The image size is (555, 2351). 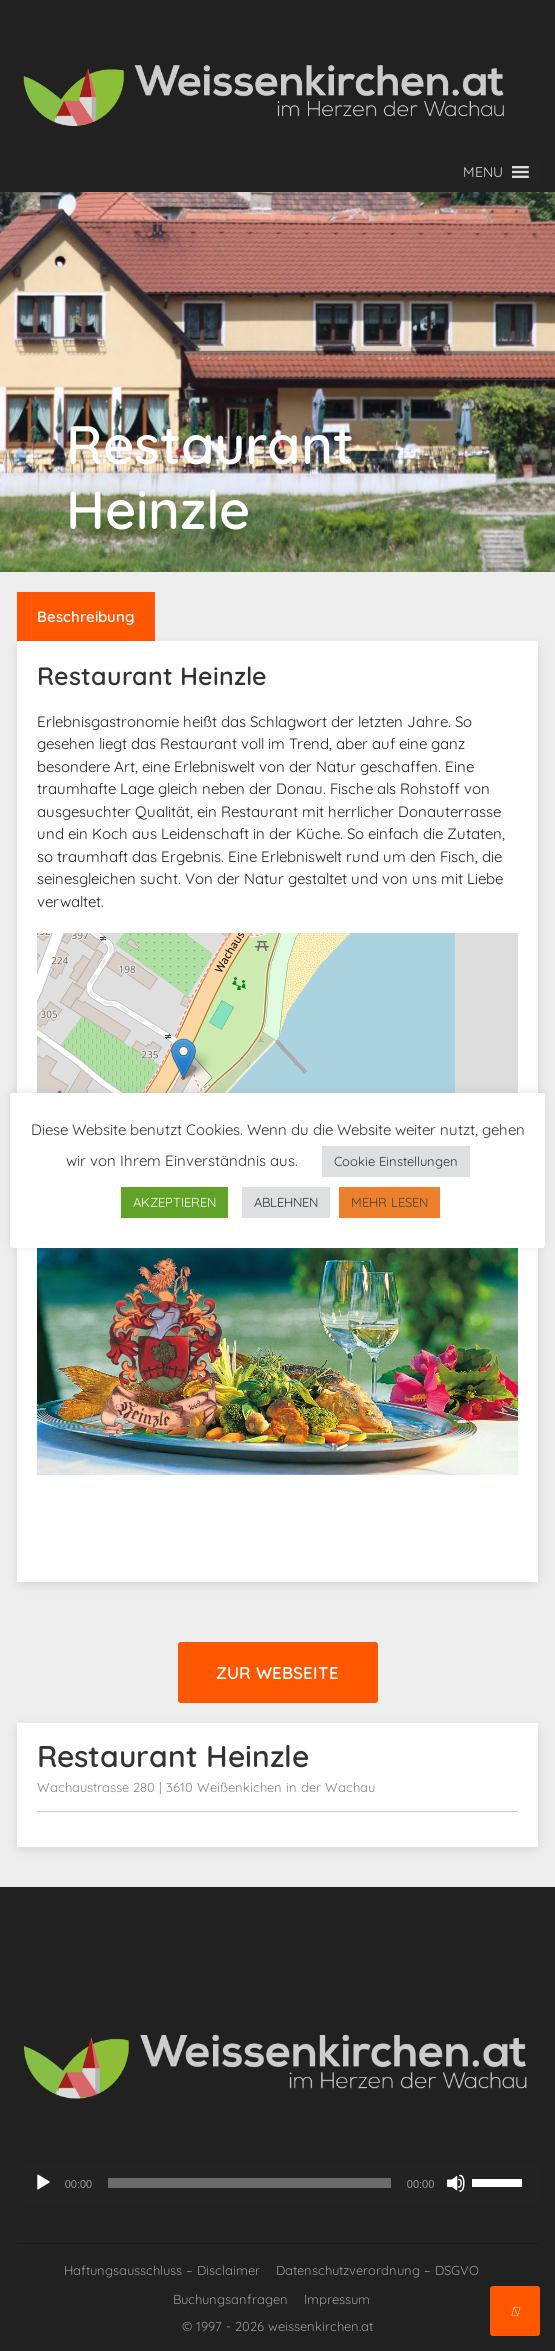 What do you see at coordinates (286, 1202) in the screenshot?
I see `ABLEHNEN [button]` at bounding box center [286, 1202].